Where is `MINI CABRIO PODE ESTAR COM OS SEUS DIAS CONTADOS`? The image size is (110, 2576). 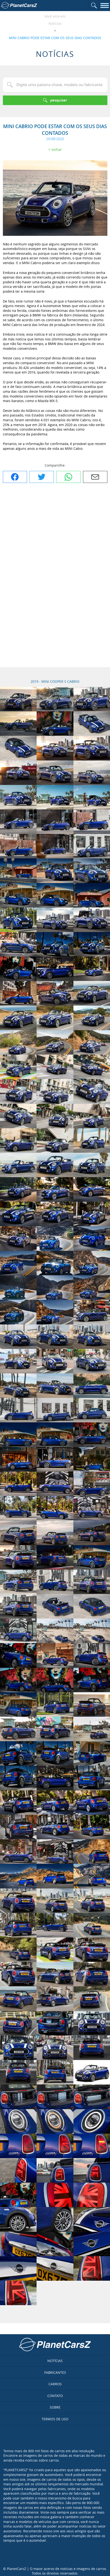
MINI CABRIO PODE ESTAR COM OS SEUS DIAS CONTADOS is located at coordinates (55, 38).